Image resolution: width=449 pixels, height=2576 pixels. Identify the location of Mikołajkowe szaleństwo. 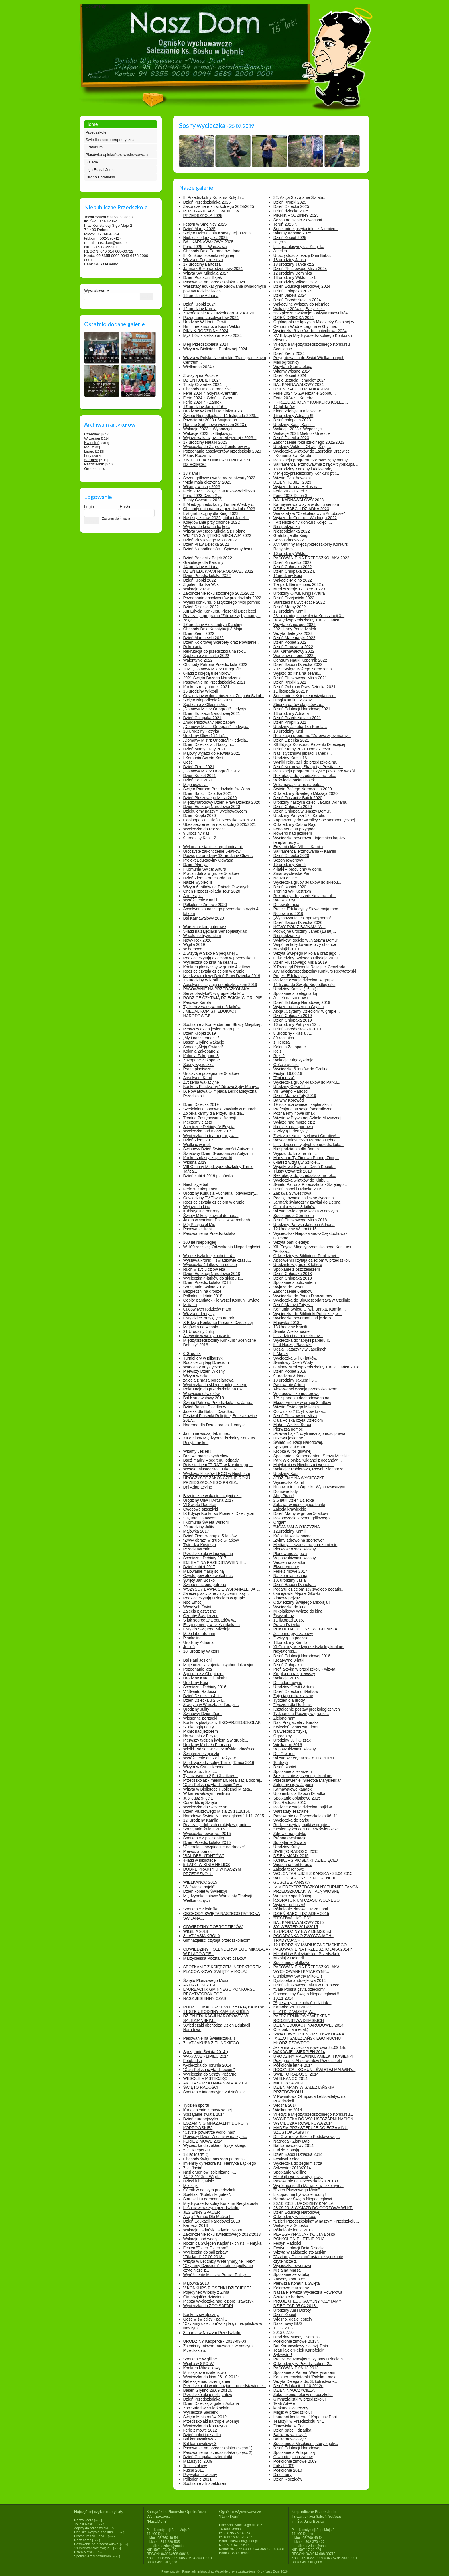
(204, 2372).